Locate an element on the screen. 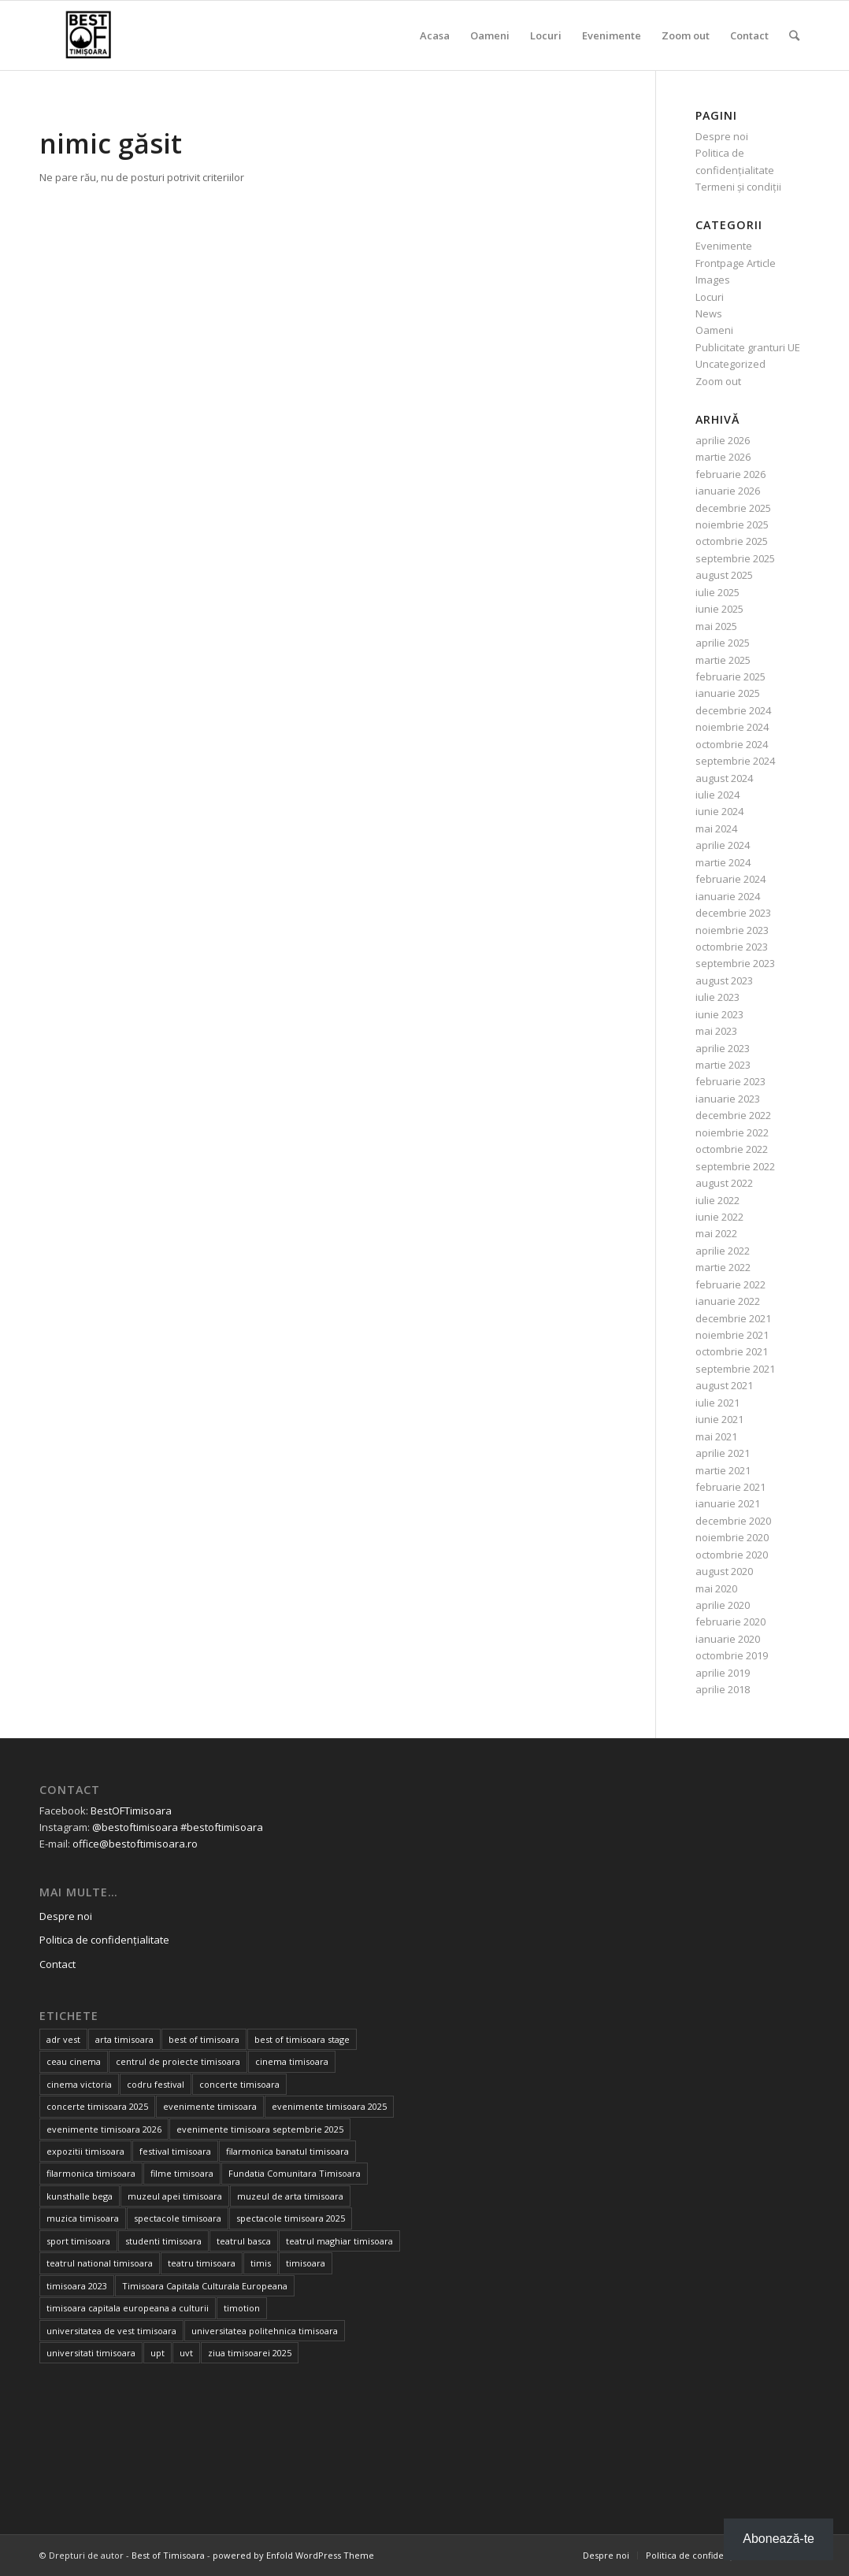  Termeni și condiții is located at coordinates (738, 187).